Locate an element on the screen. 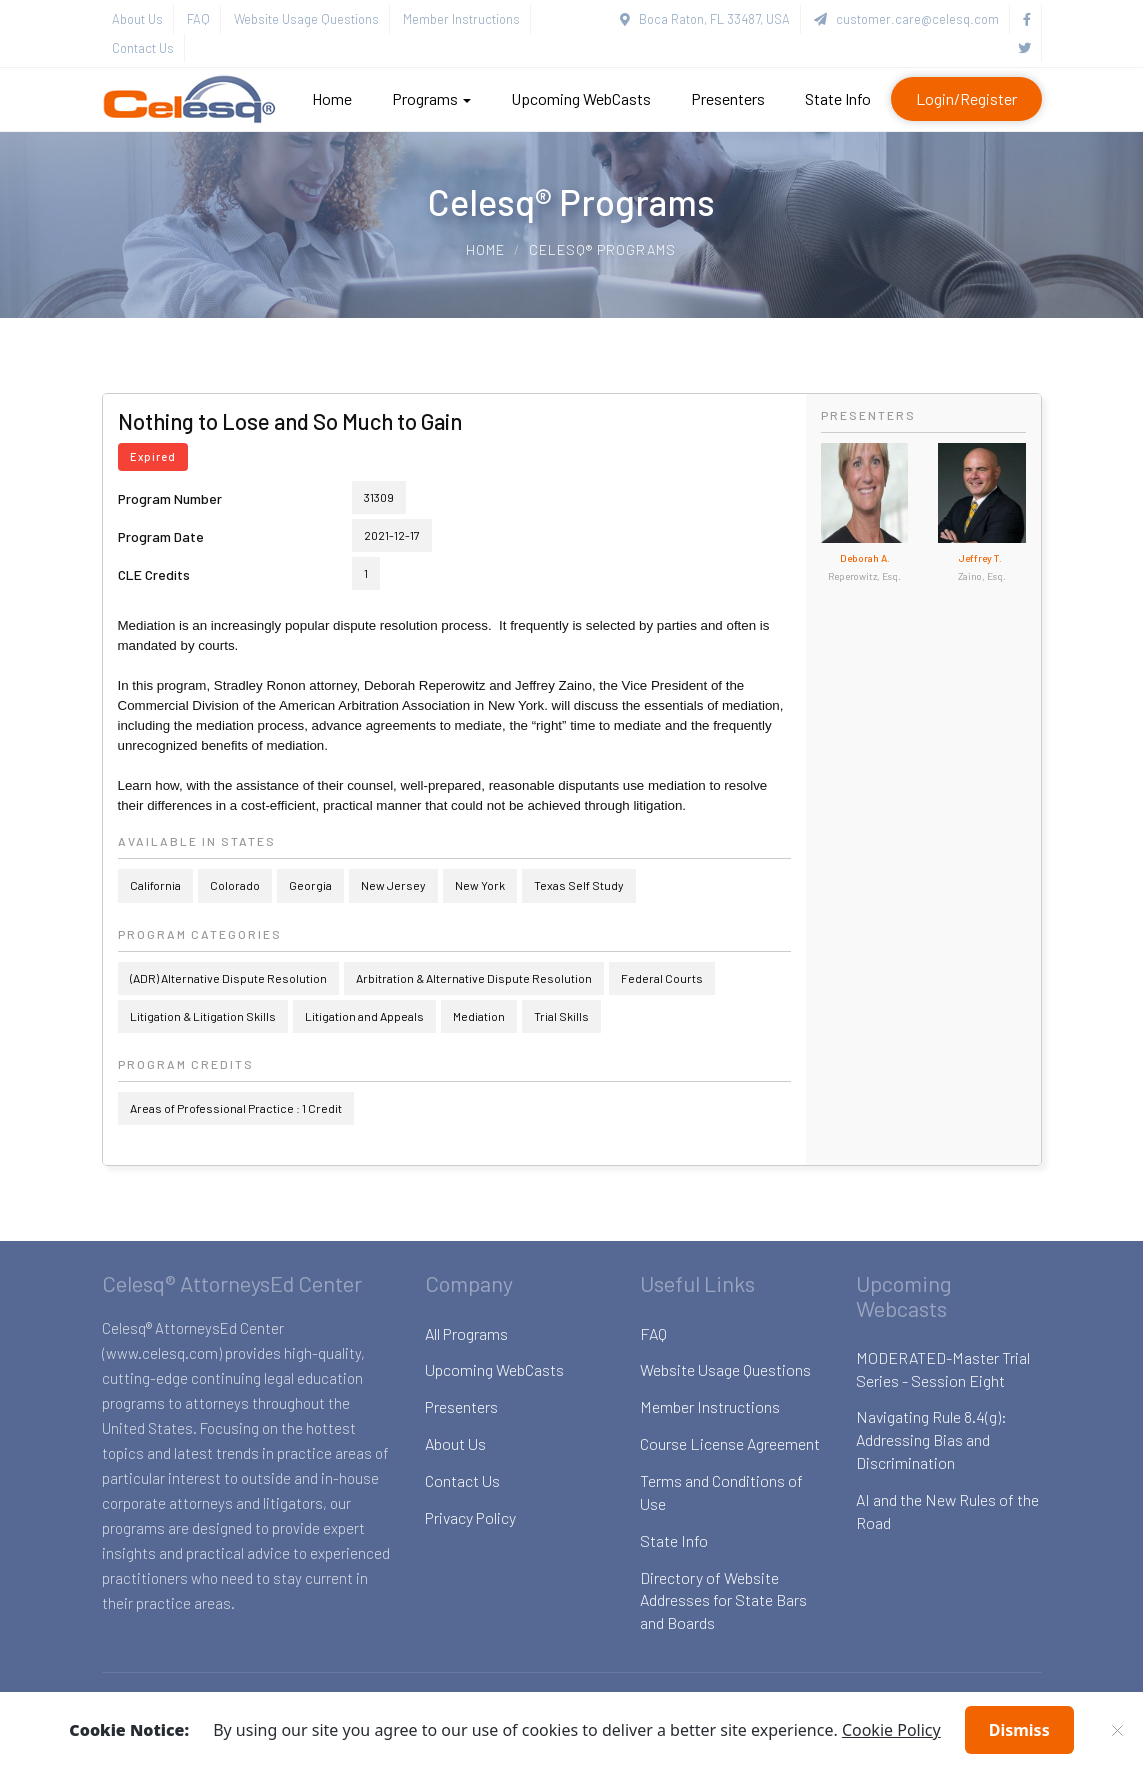 The image size is (1143, 1768). Member Instructions is located at coordinates (461, 19).